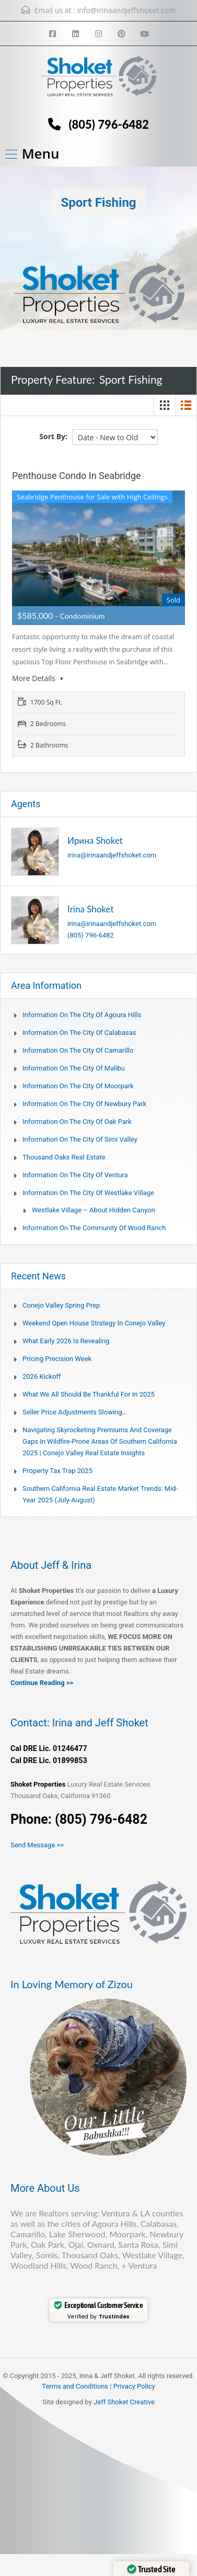  I want to click on Information on the city of Camarillo, so click(77, 1050).